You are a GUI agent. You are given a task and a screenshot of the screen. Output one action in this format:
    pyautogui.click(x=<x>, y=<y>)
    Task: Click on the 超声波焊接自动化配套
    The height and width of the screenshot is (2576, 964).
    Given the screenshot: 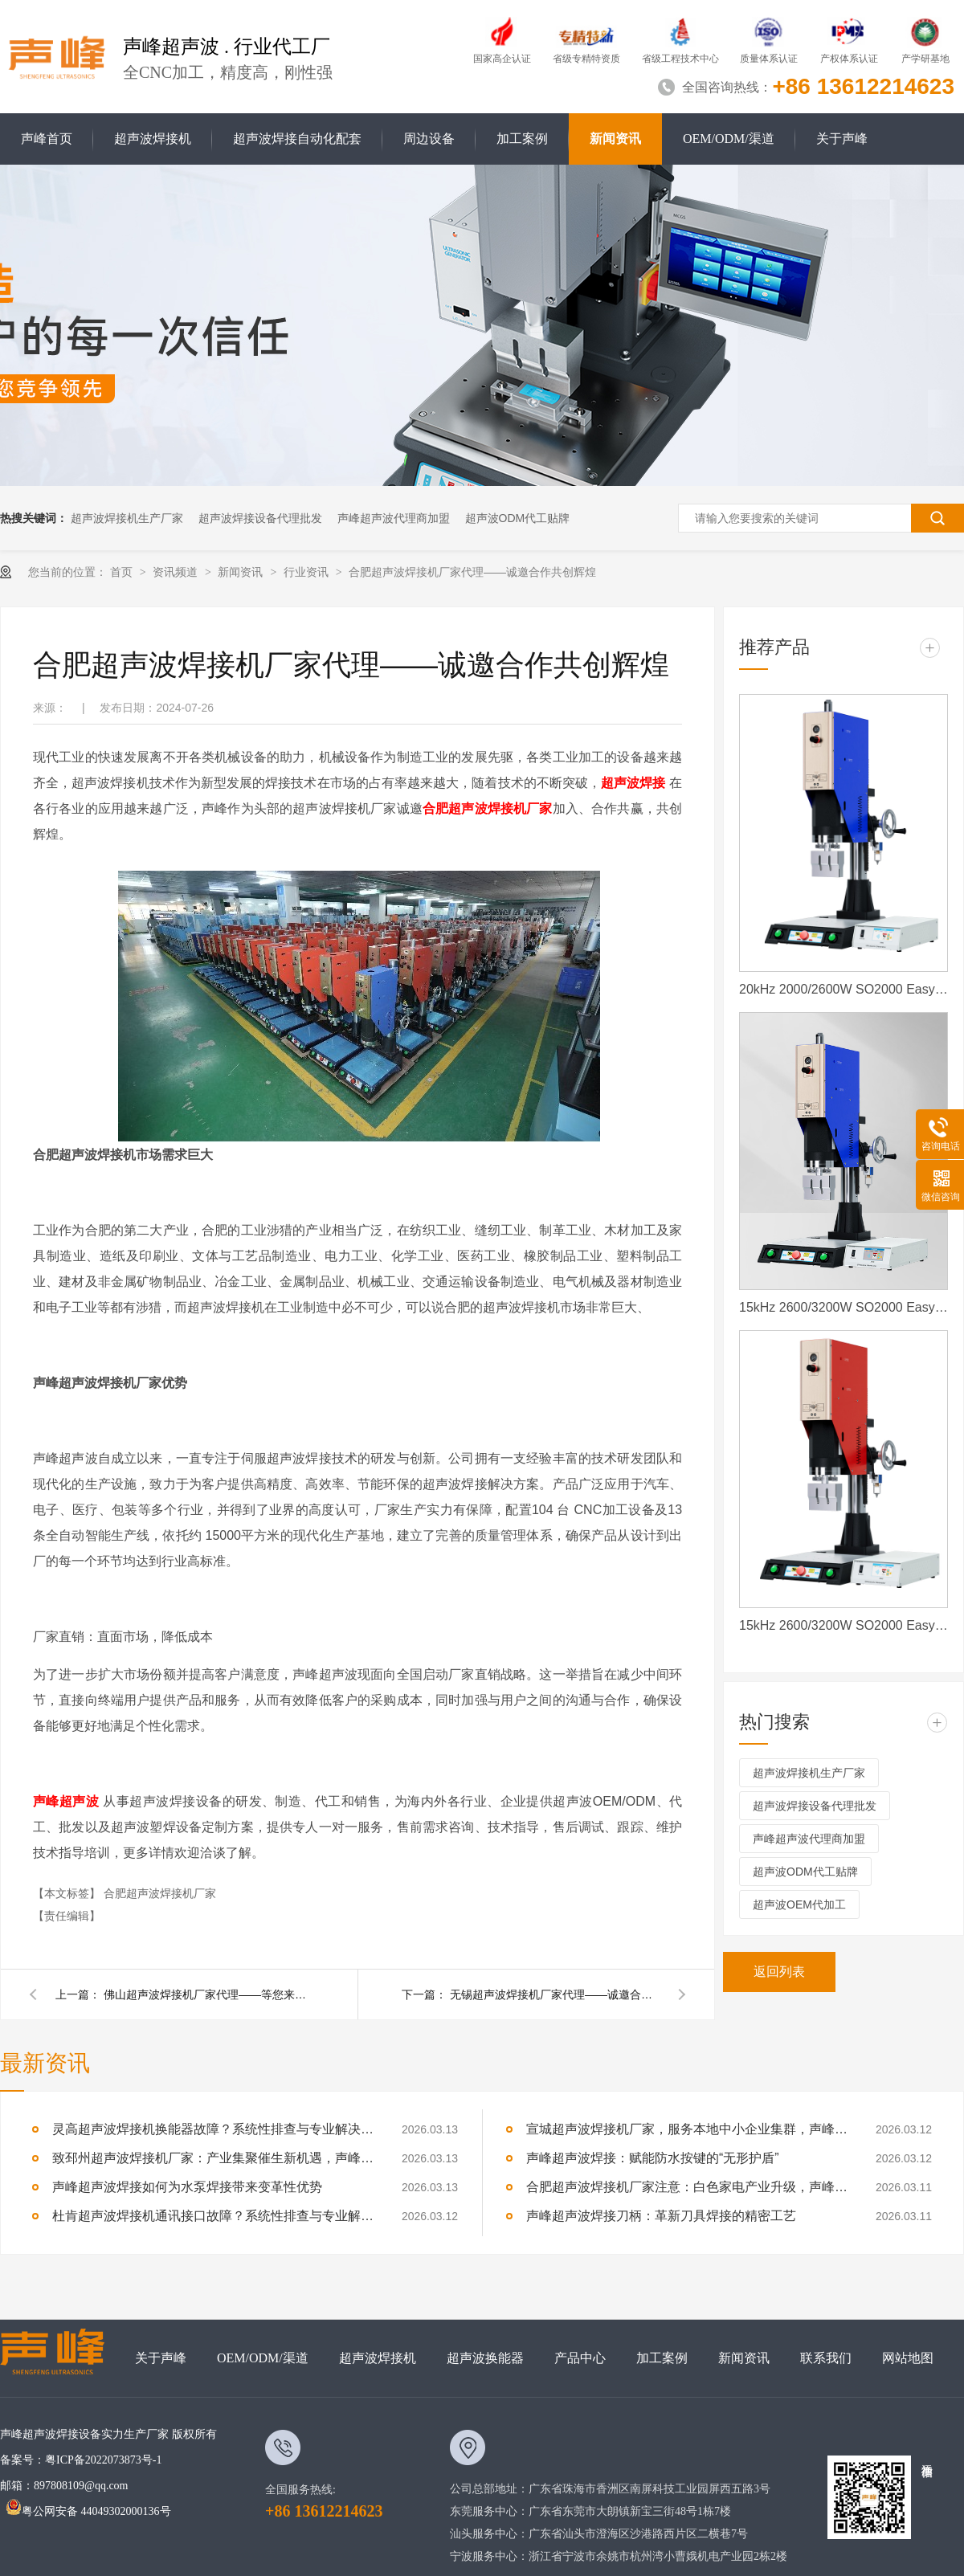 What is the action you would take?
    pyautogui.click(x=297, y=138)
    